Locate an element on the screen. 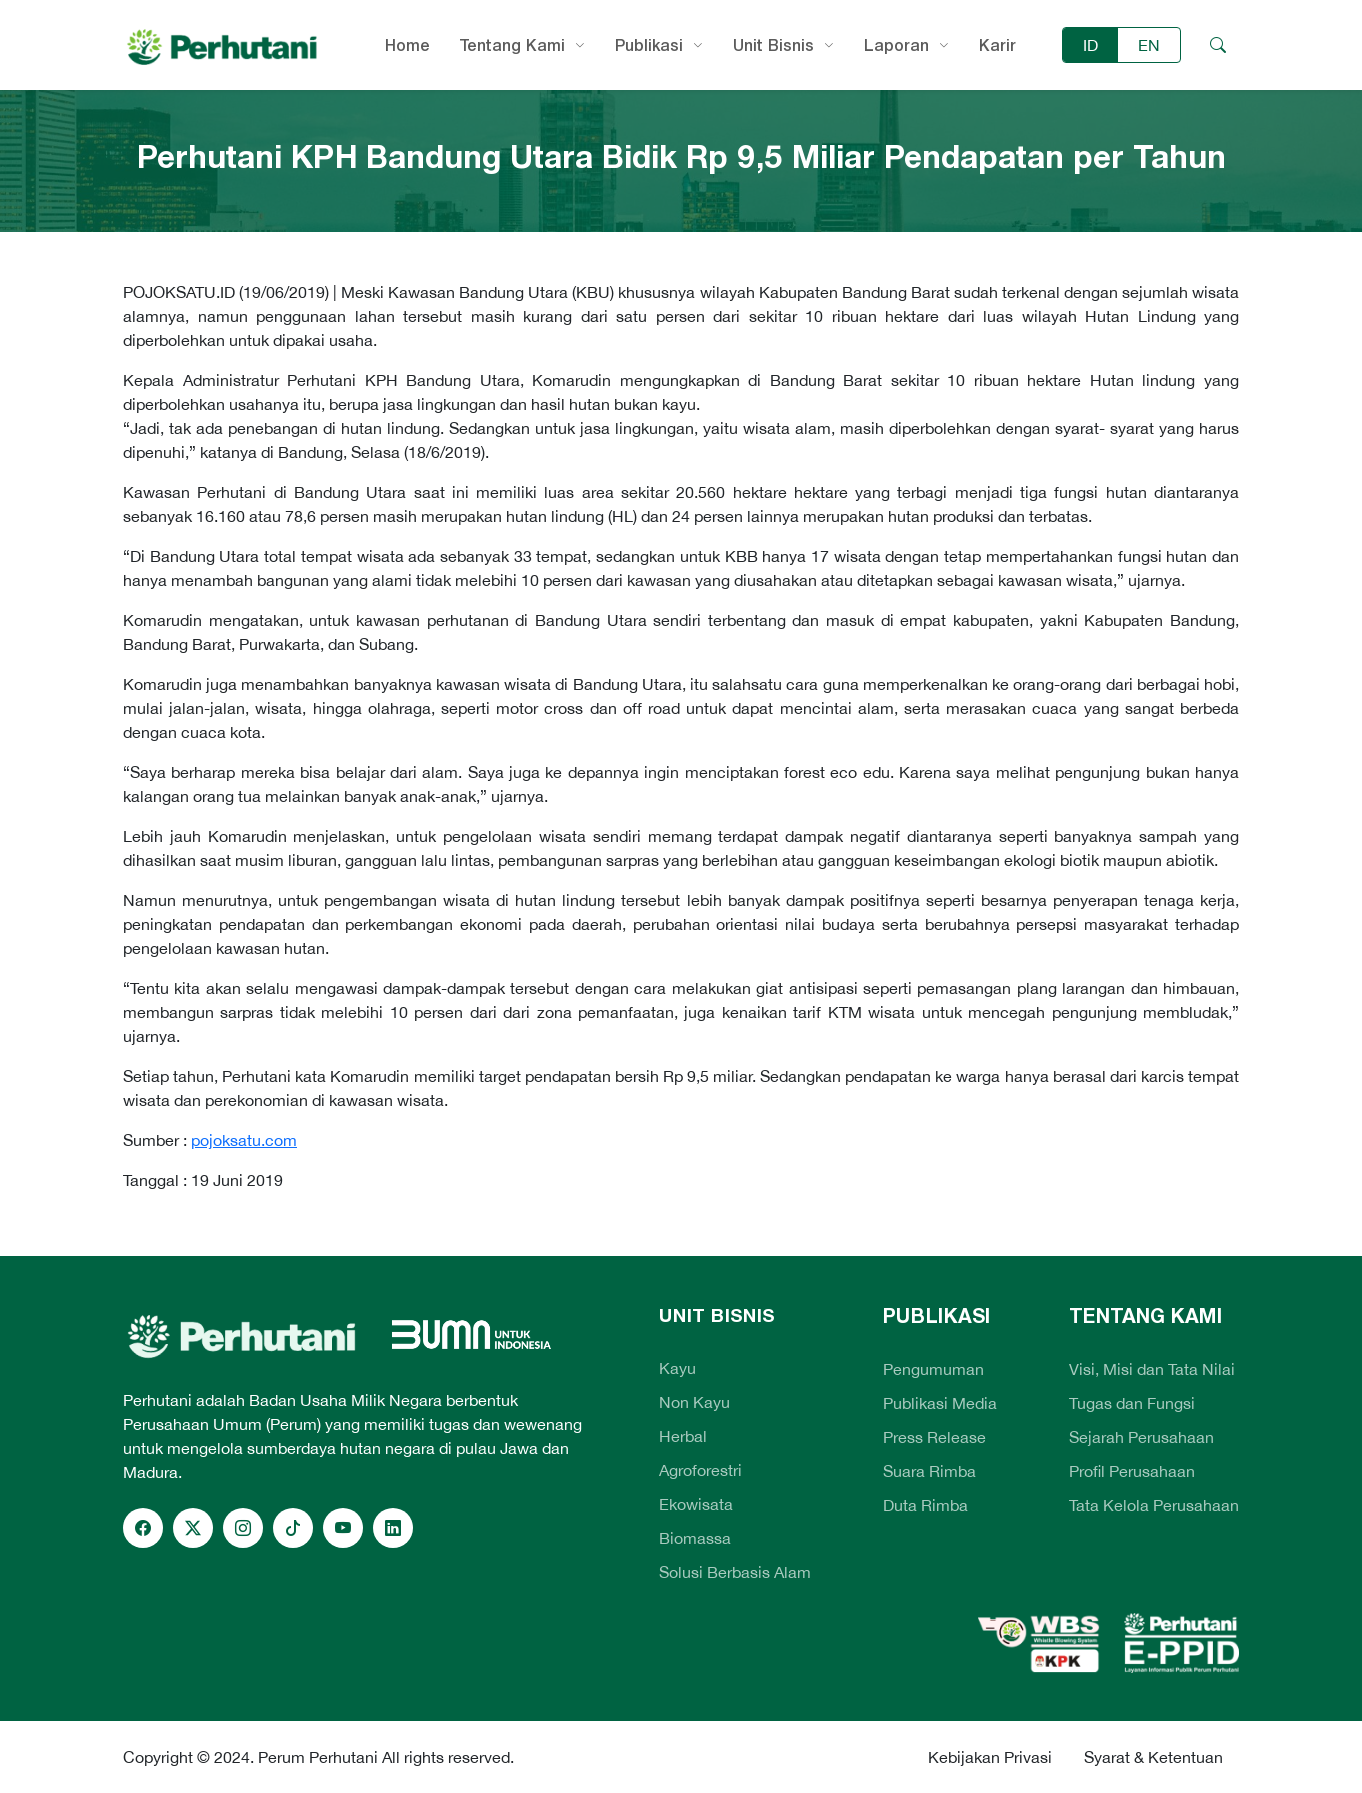 The image size is (1362, 1793). Home is located at coordinates (407, 45).